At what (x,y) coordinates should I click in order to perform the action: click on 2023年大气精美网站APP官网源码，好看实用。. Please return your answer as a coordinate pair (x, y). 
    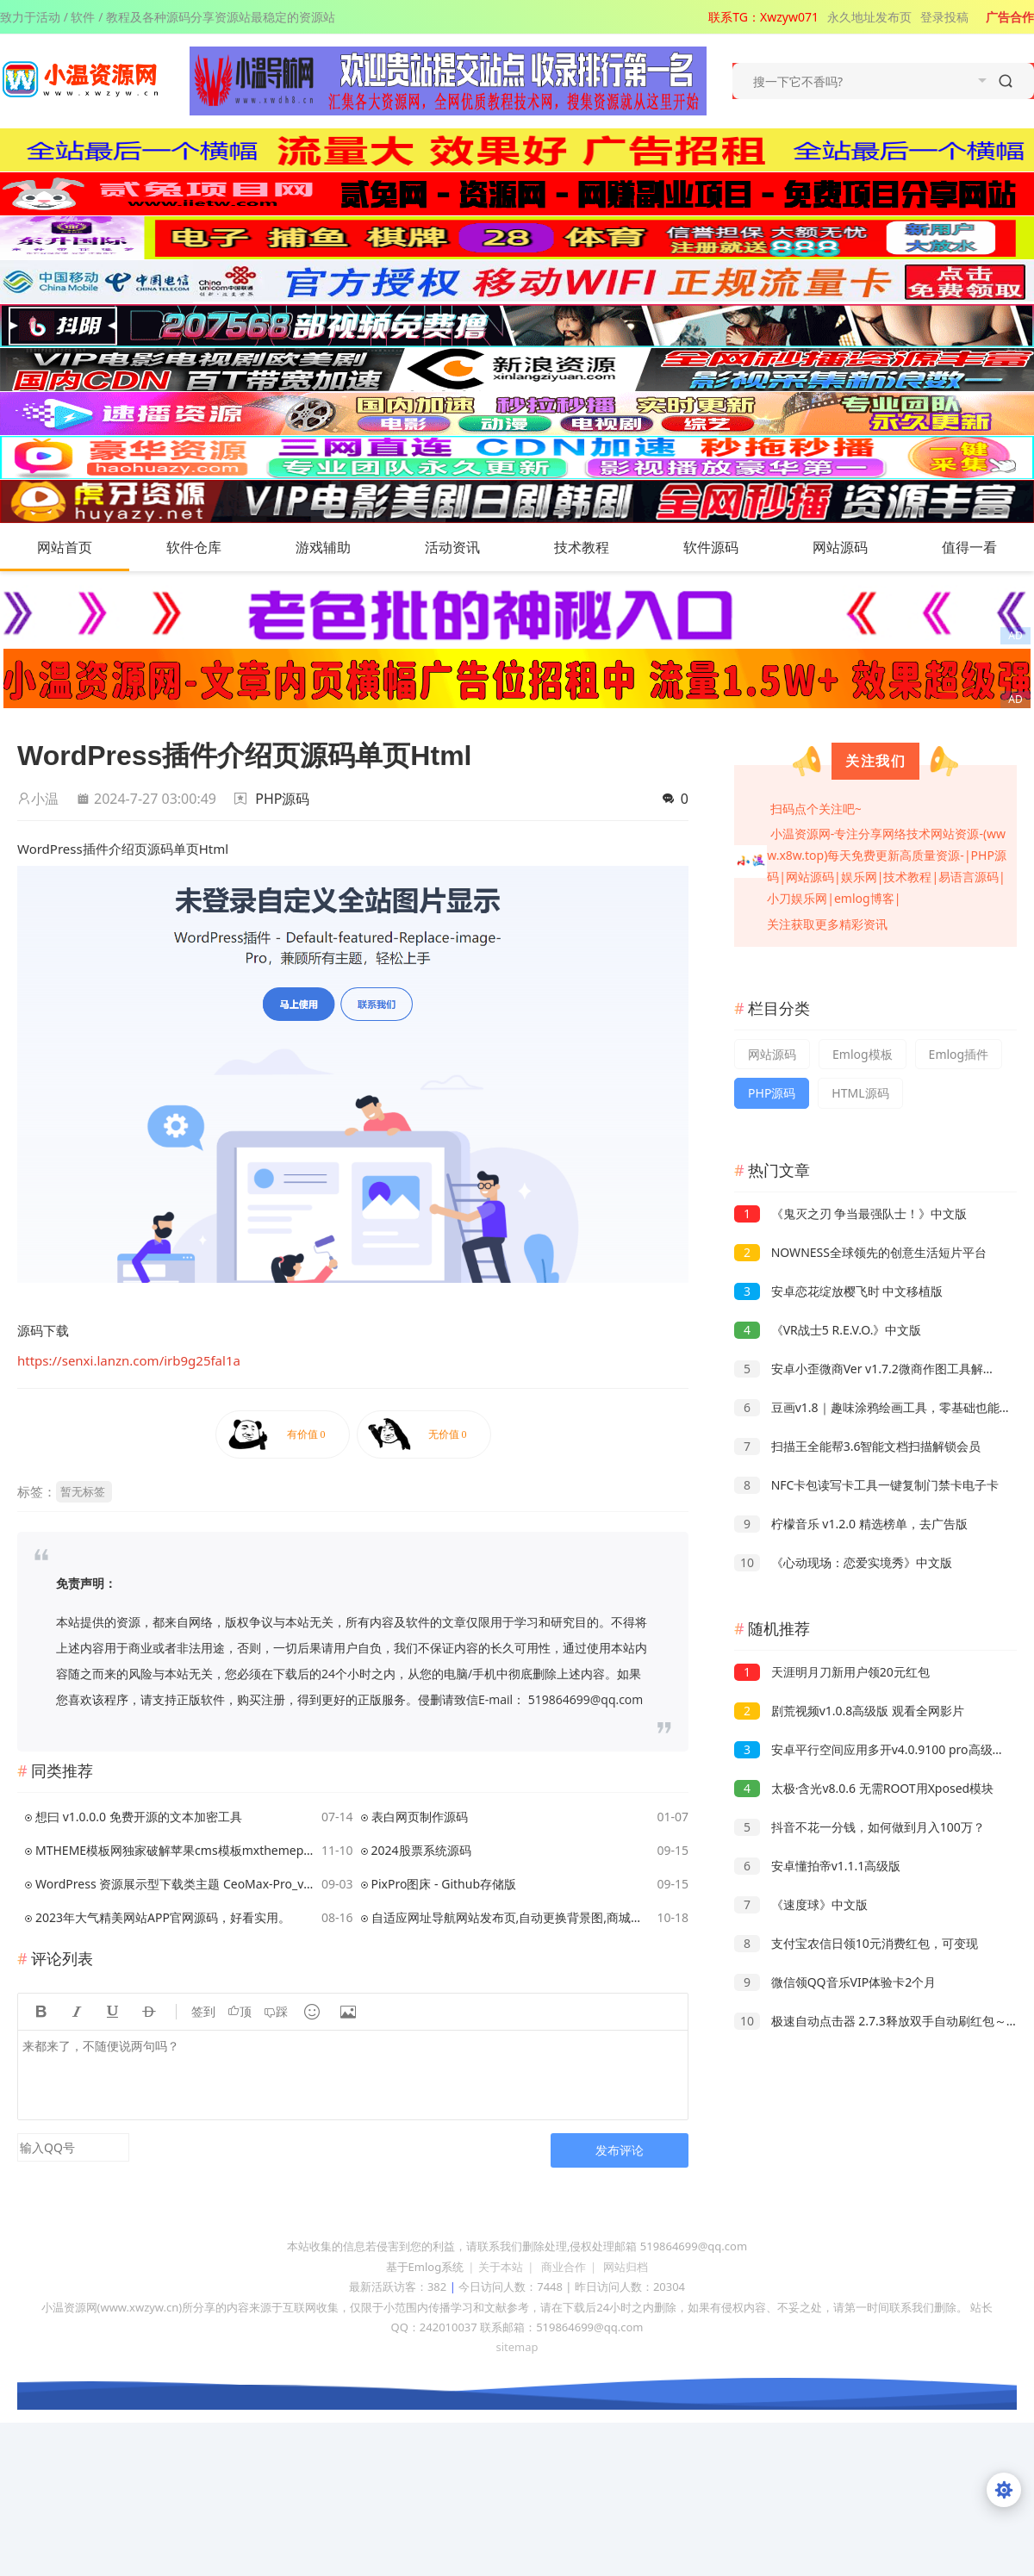
    Looking at the image, I should click on (162, 1917).